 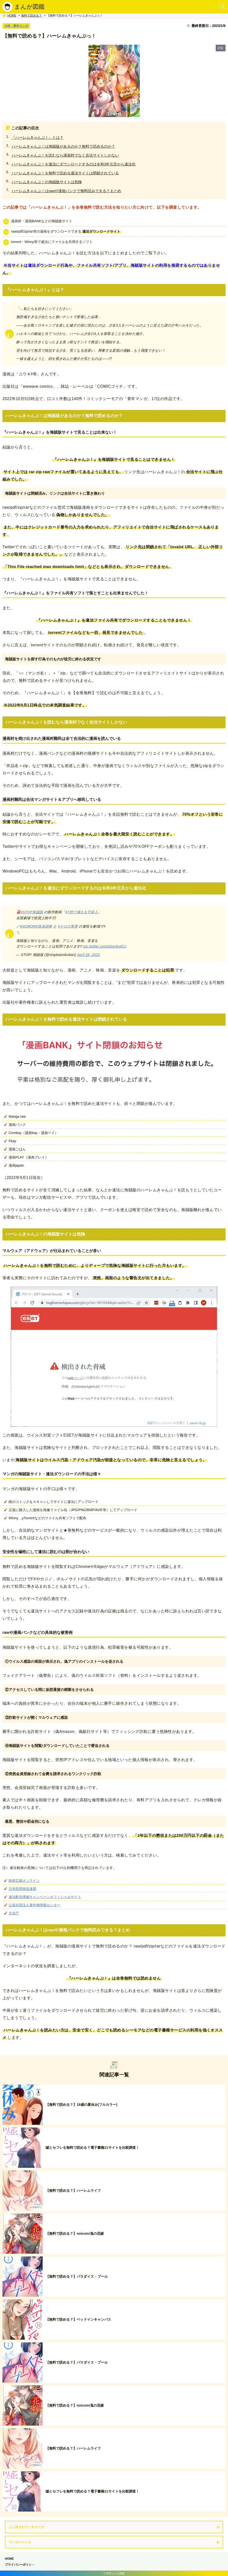 I want to click on pic.twitter.com/slqxrbu4Cx, so click(x=105, y=946).